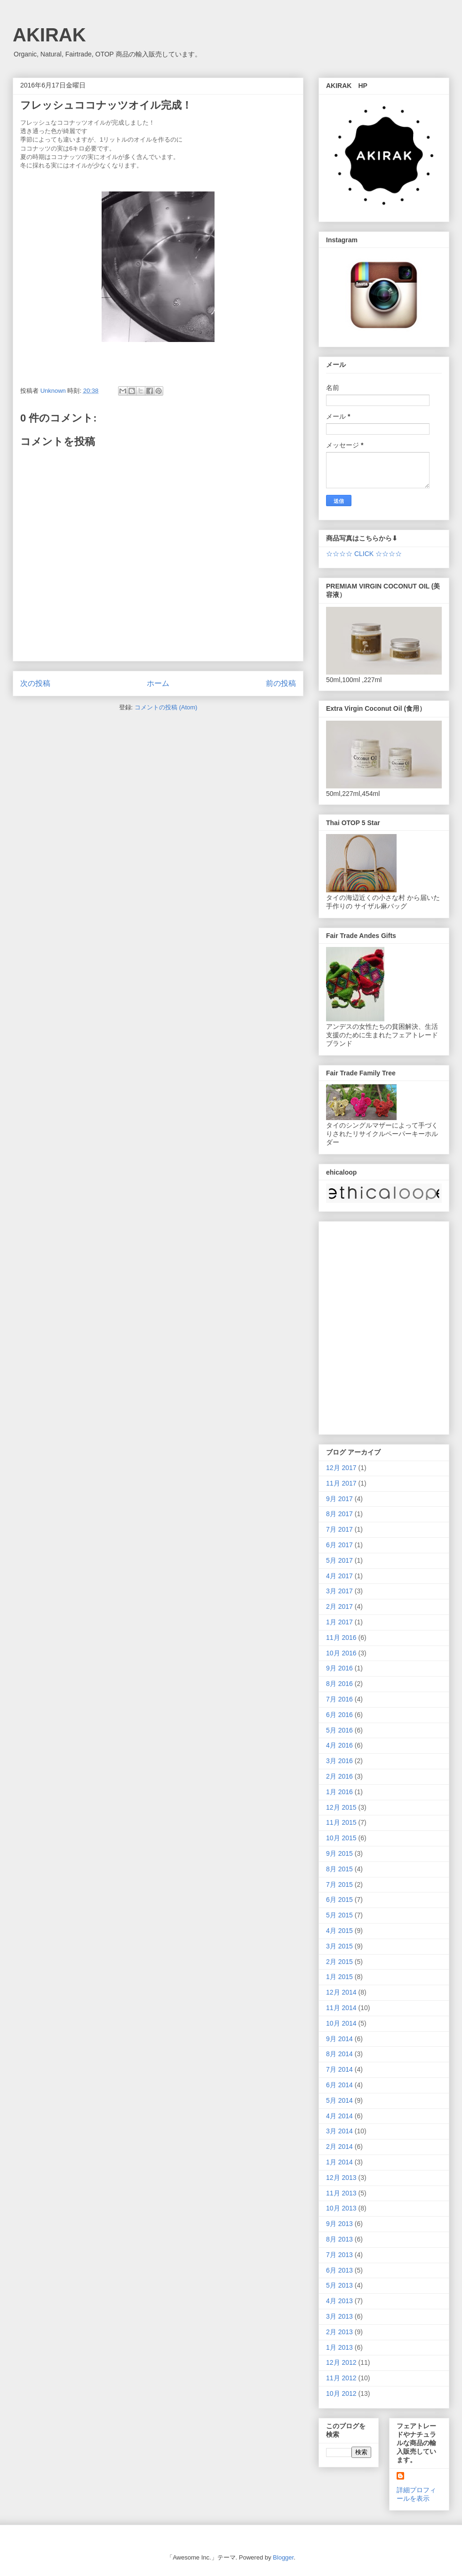 Image resolution: width=462 pixels, height=2576 pixels. Describe the element at coordinates (339, 1792) in the screenshot. I see `1月 2016` at that location.